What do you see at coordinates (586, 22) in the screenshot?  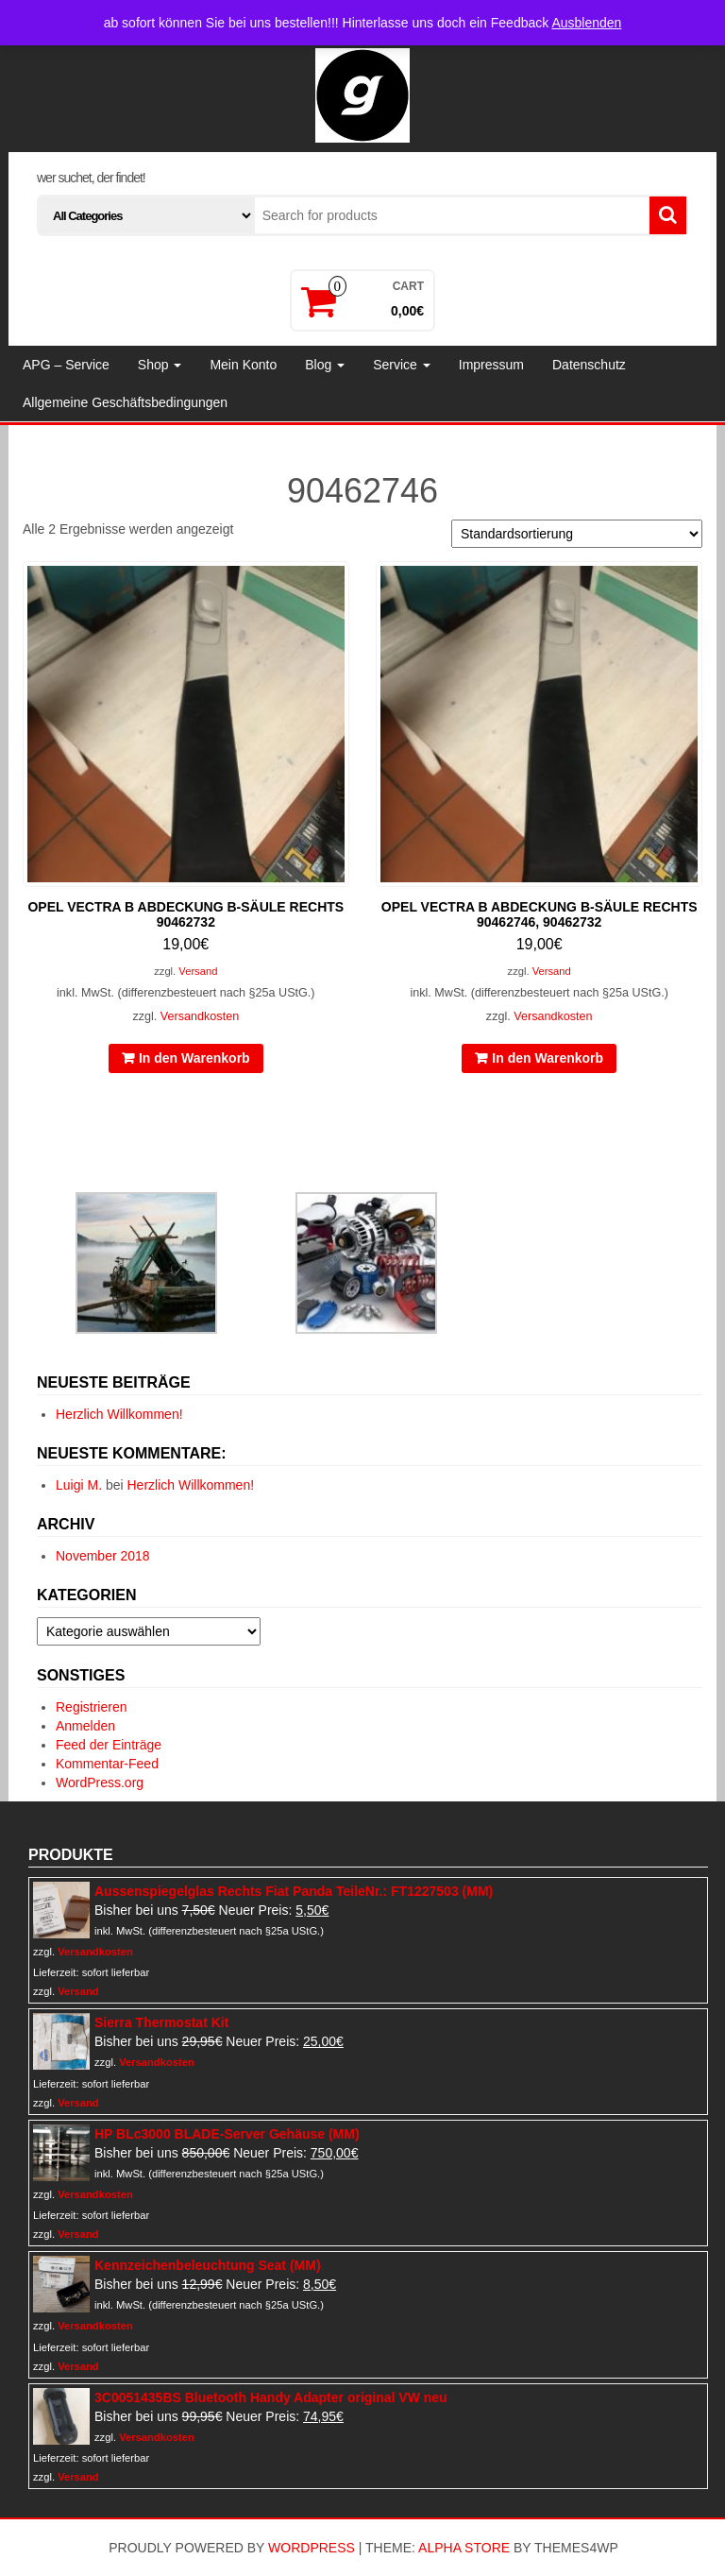 I see `Ausblenden` at bounding box center [586, 22].